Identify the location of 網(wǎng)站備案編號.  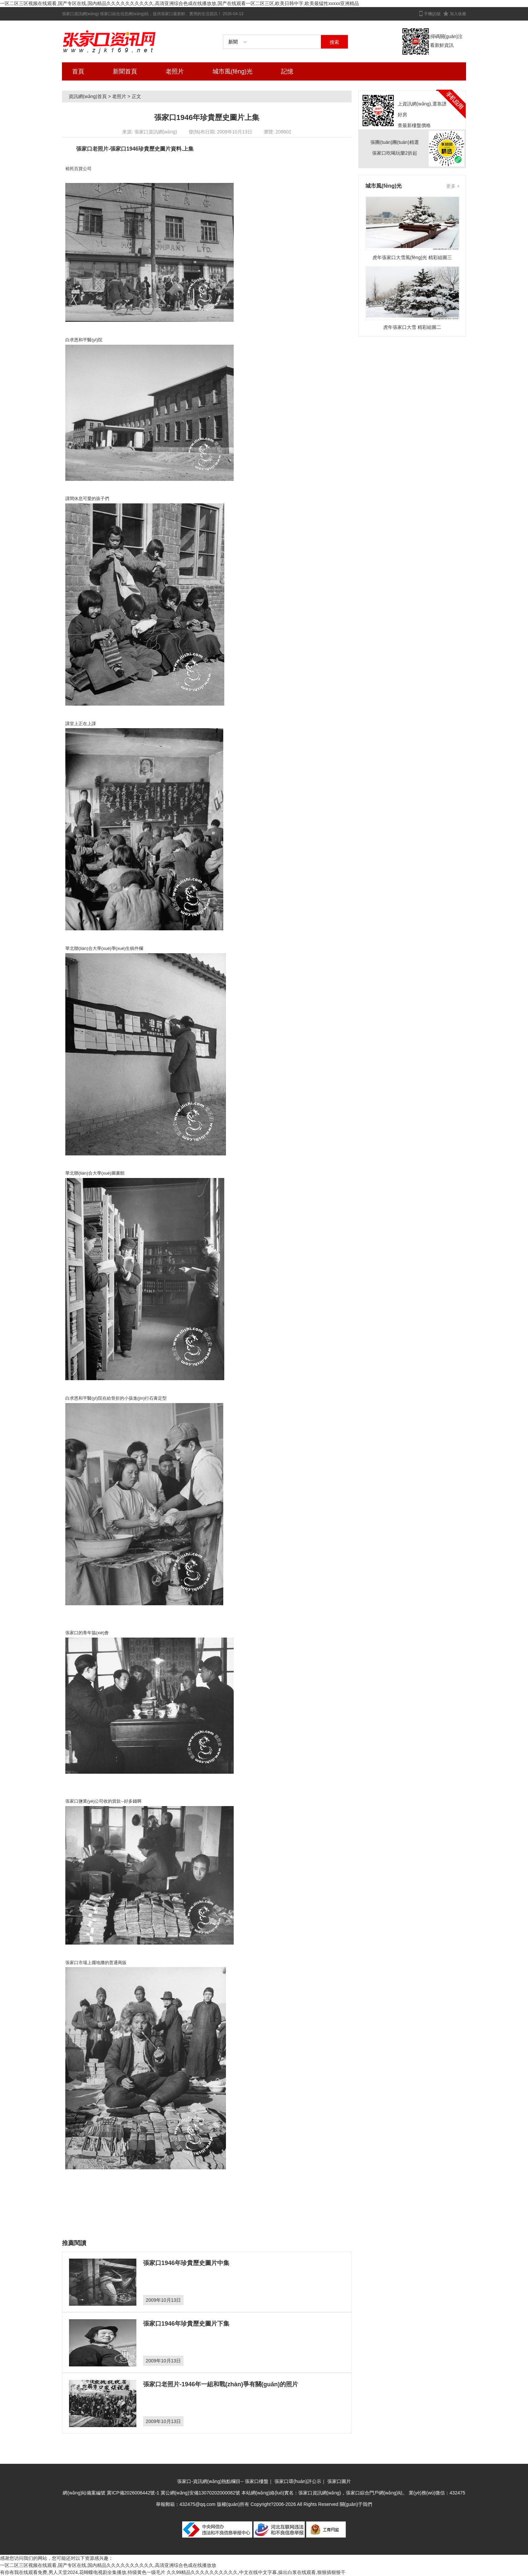
(85, 2492).